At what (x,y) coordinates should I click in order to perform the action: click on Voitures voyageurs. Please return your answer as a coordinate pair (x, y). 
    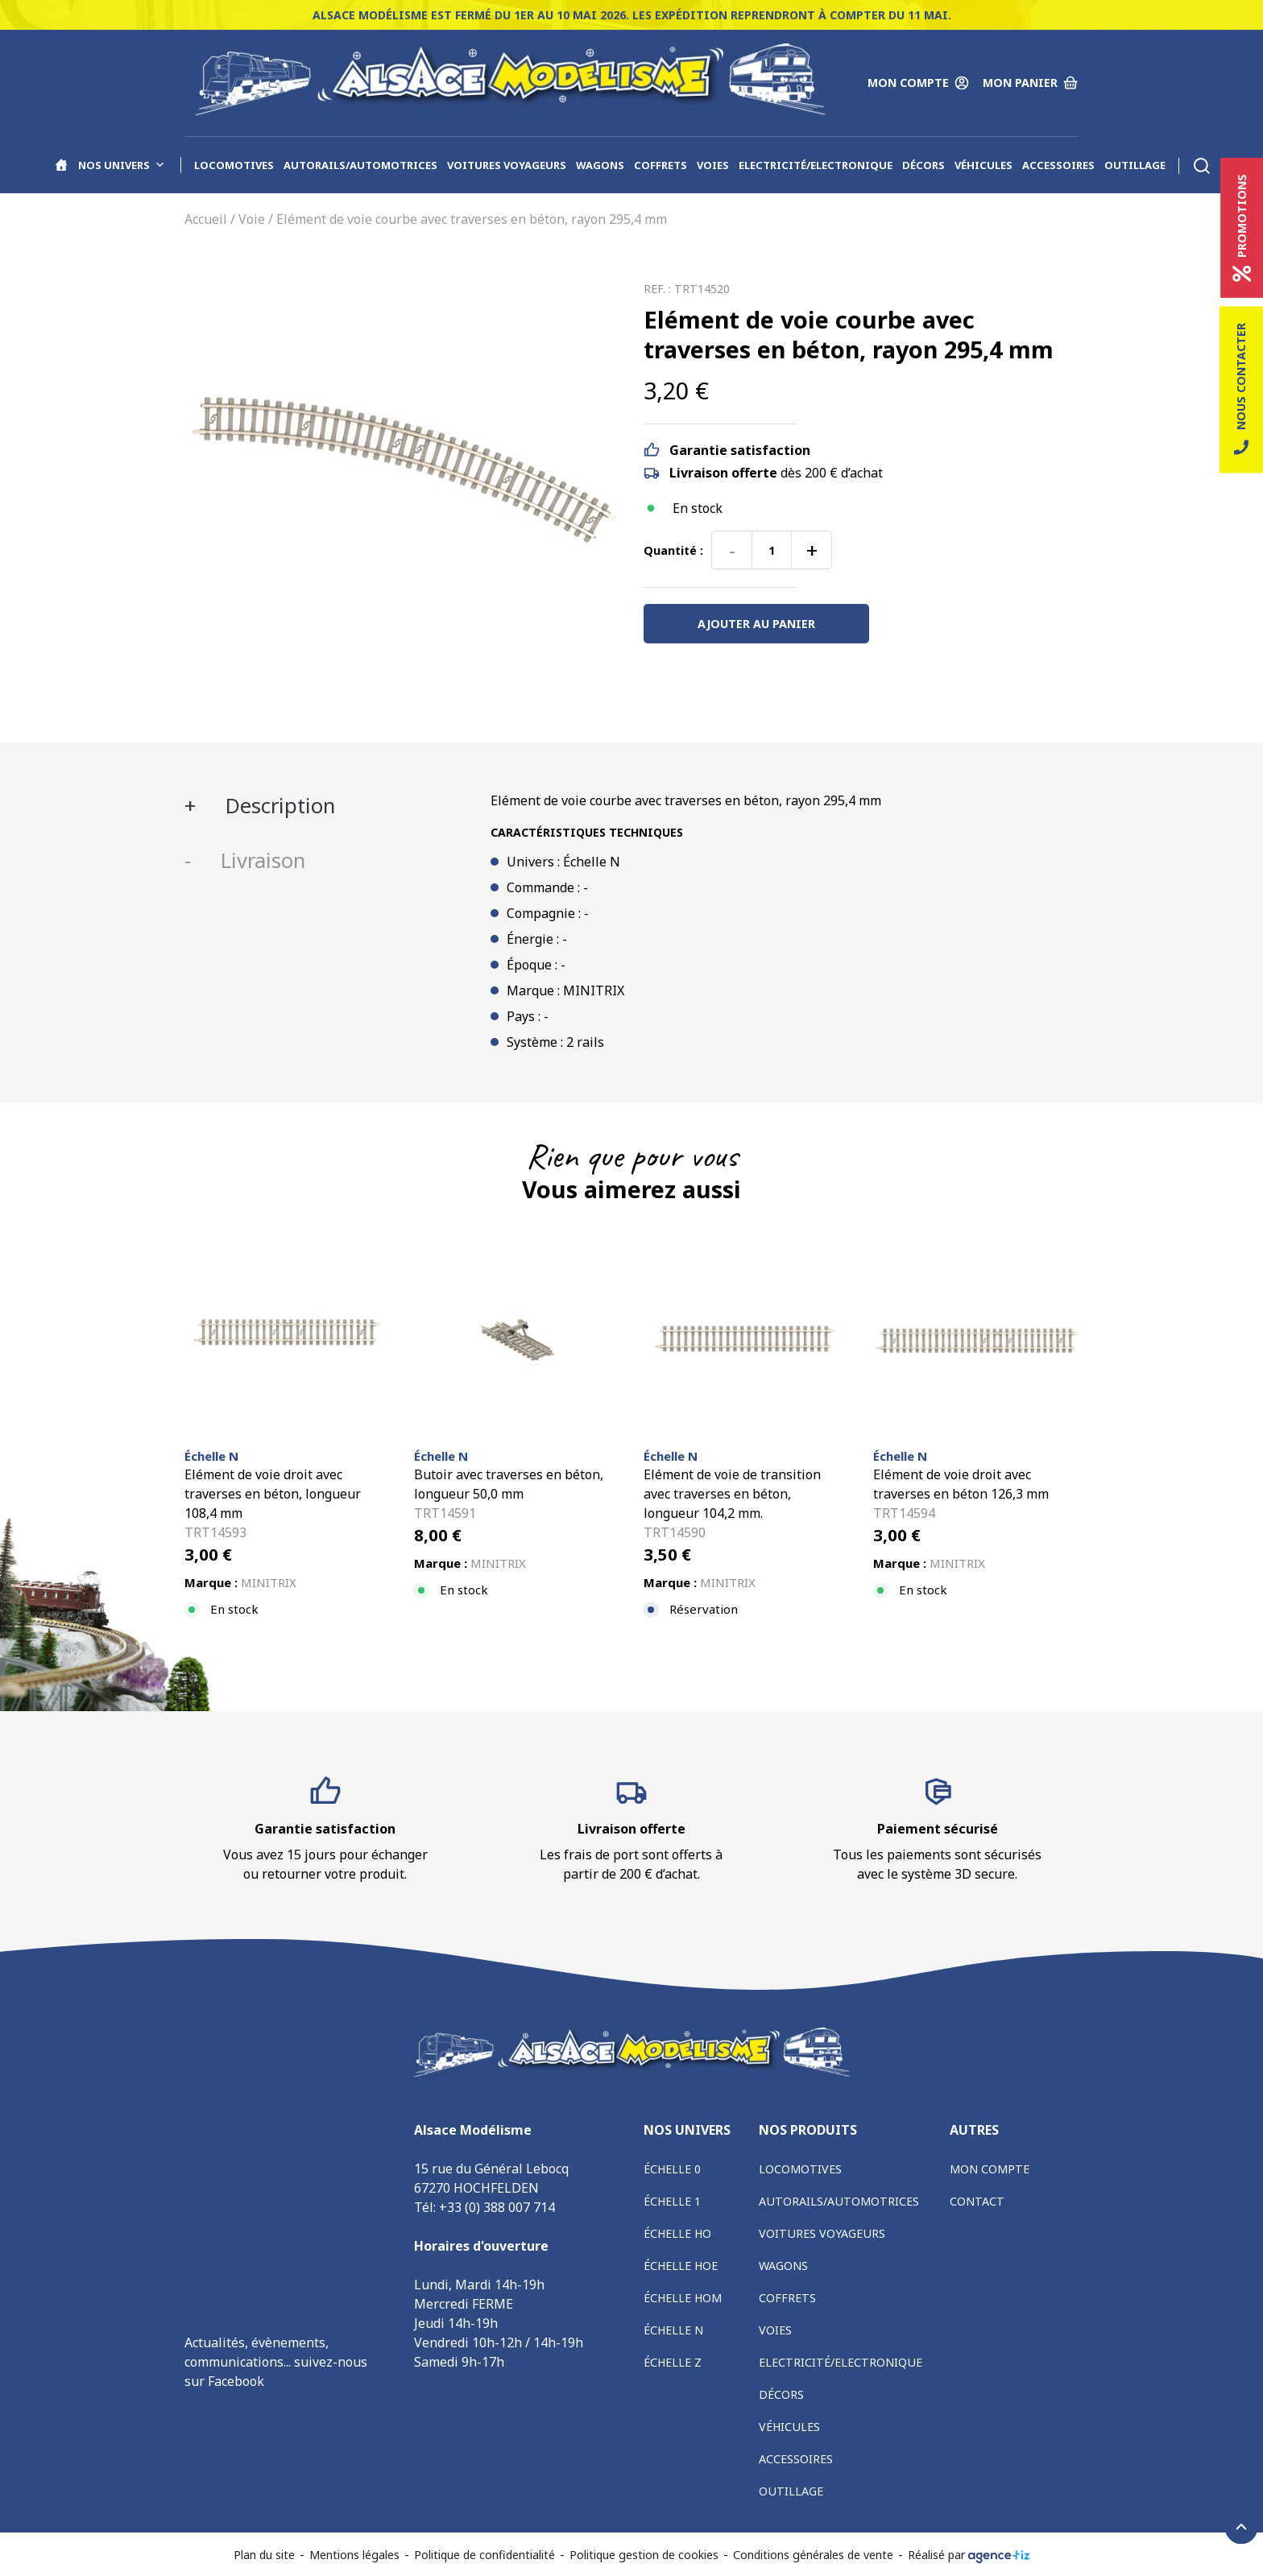
    Looking at the image, I should click on (506, 165).